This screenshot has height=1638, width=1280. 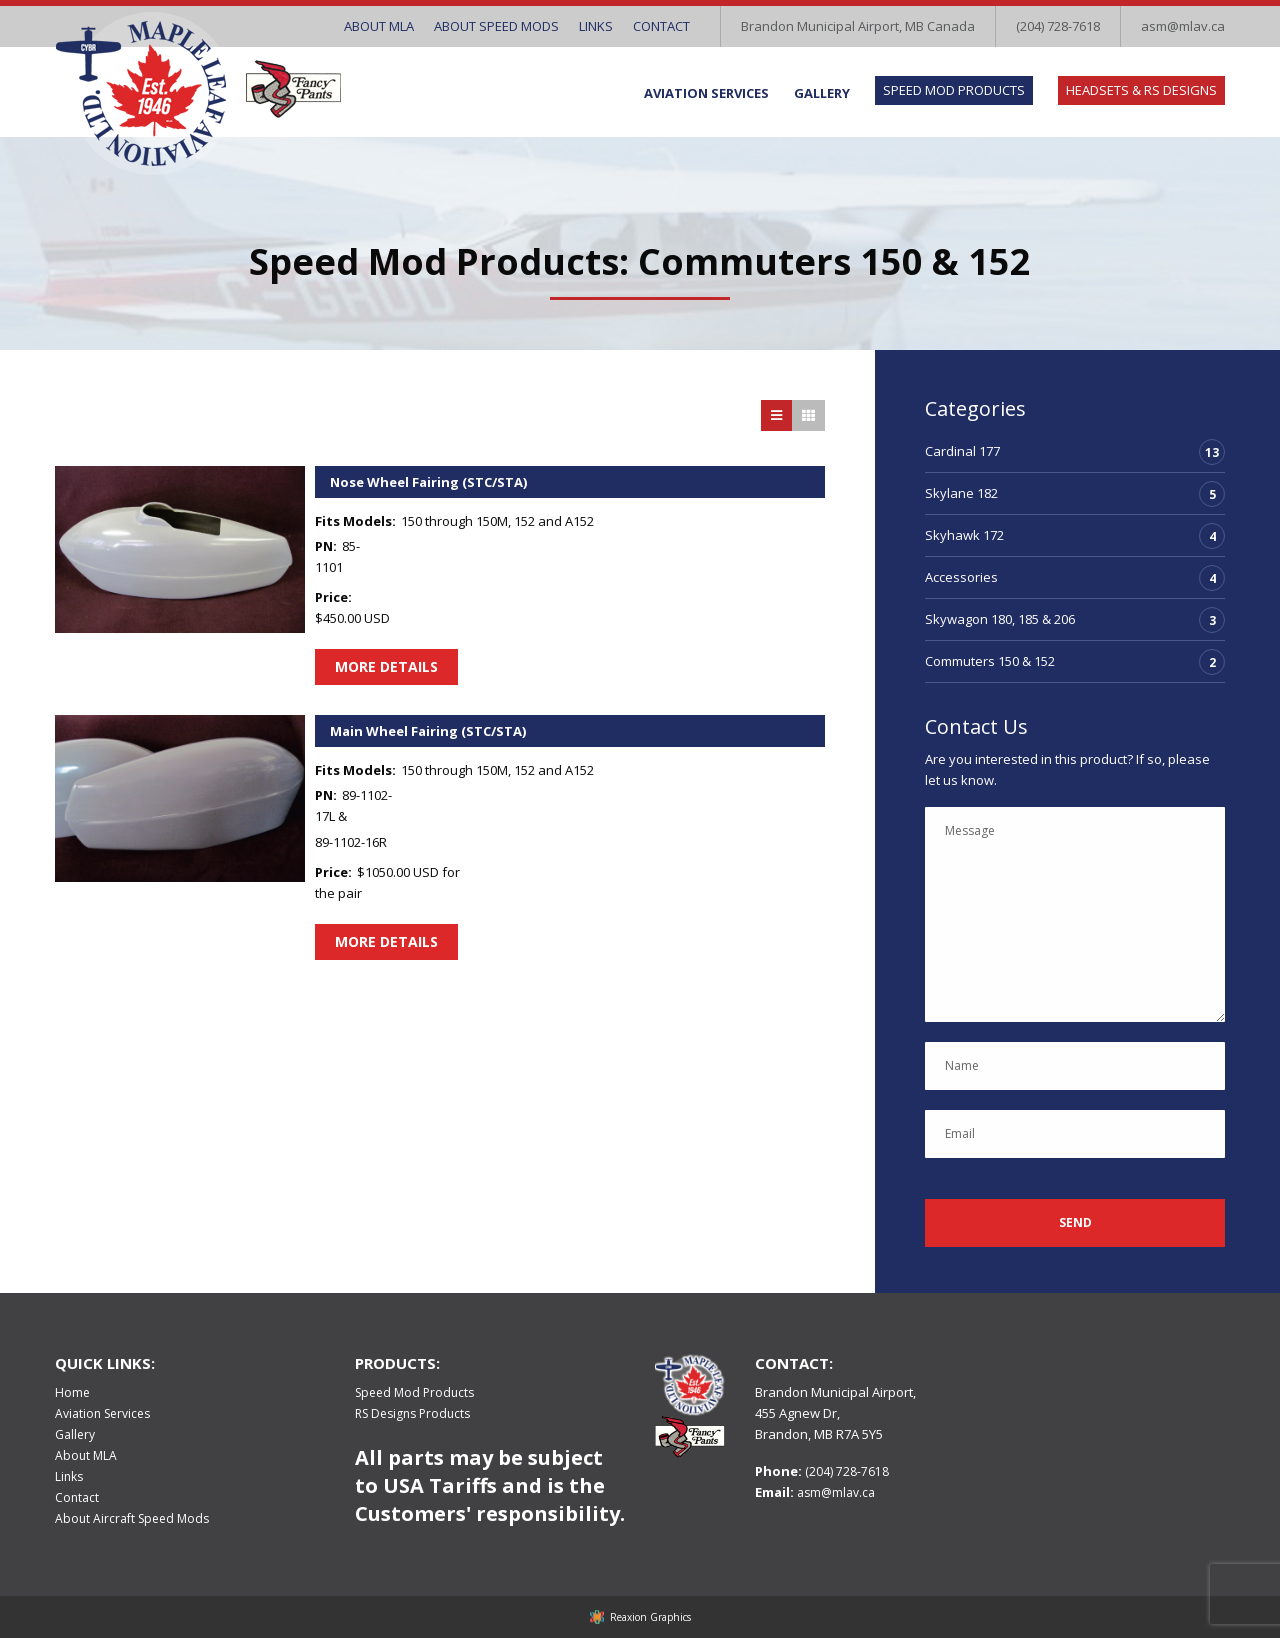 I want to click on Cardinal 177, so click(x=962, y=451).